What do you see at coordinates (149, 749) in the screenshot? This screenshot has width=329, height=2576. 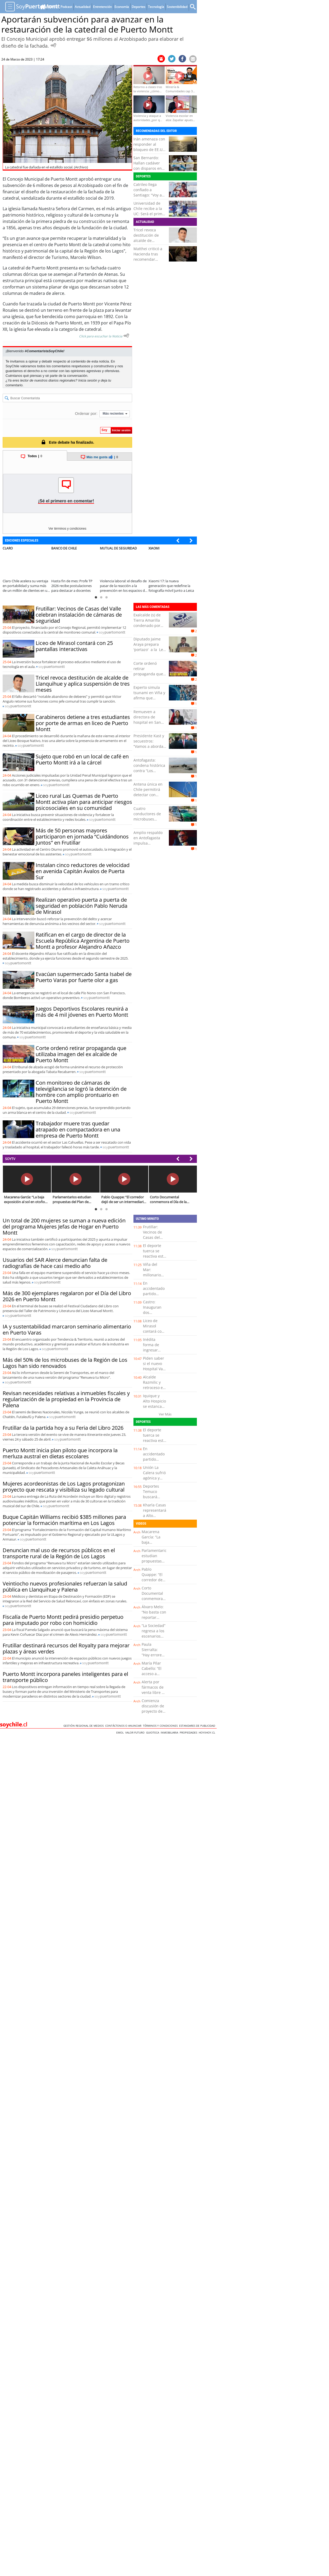 I see `Presidente Kast y secuestros: “Vamos a abordar el tema de la seguridad con toda la fuerza”` at bounding box center [149, 749].